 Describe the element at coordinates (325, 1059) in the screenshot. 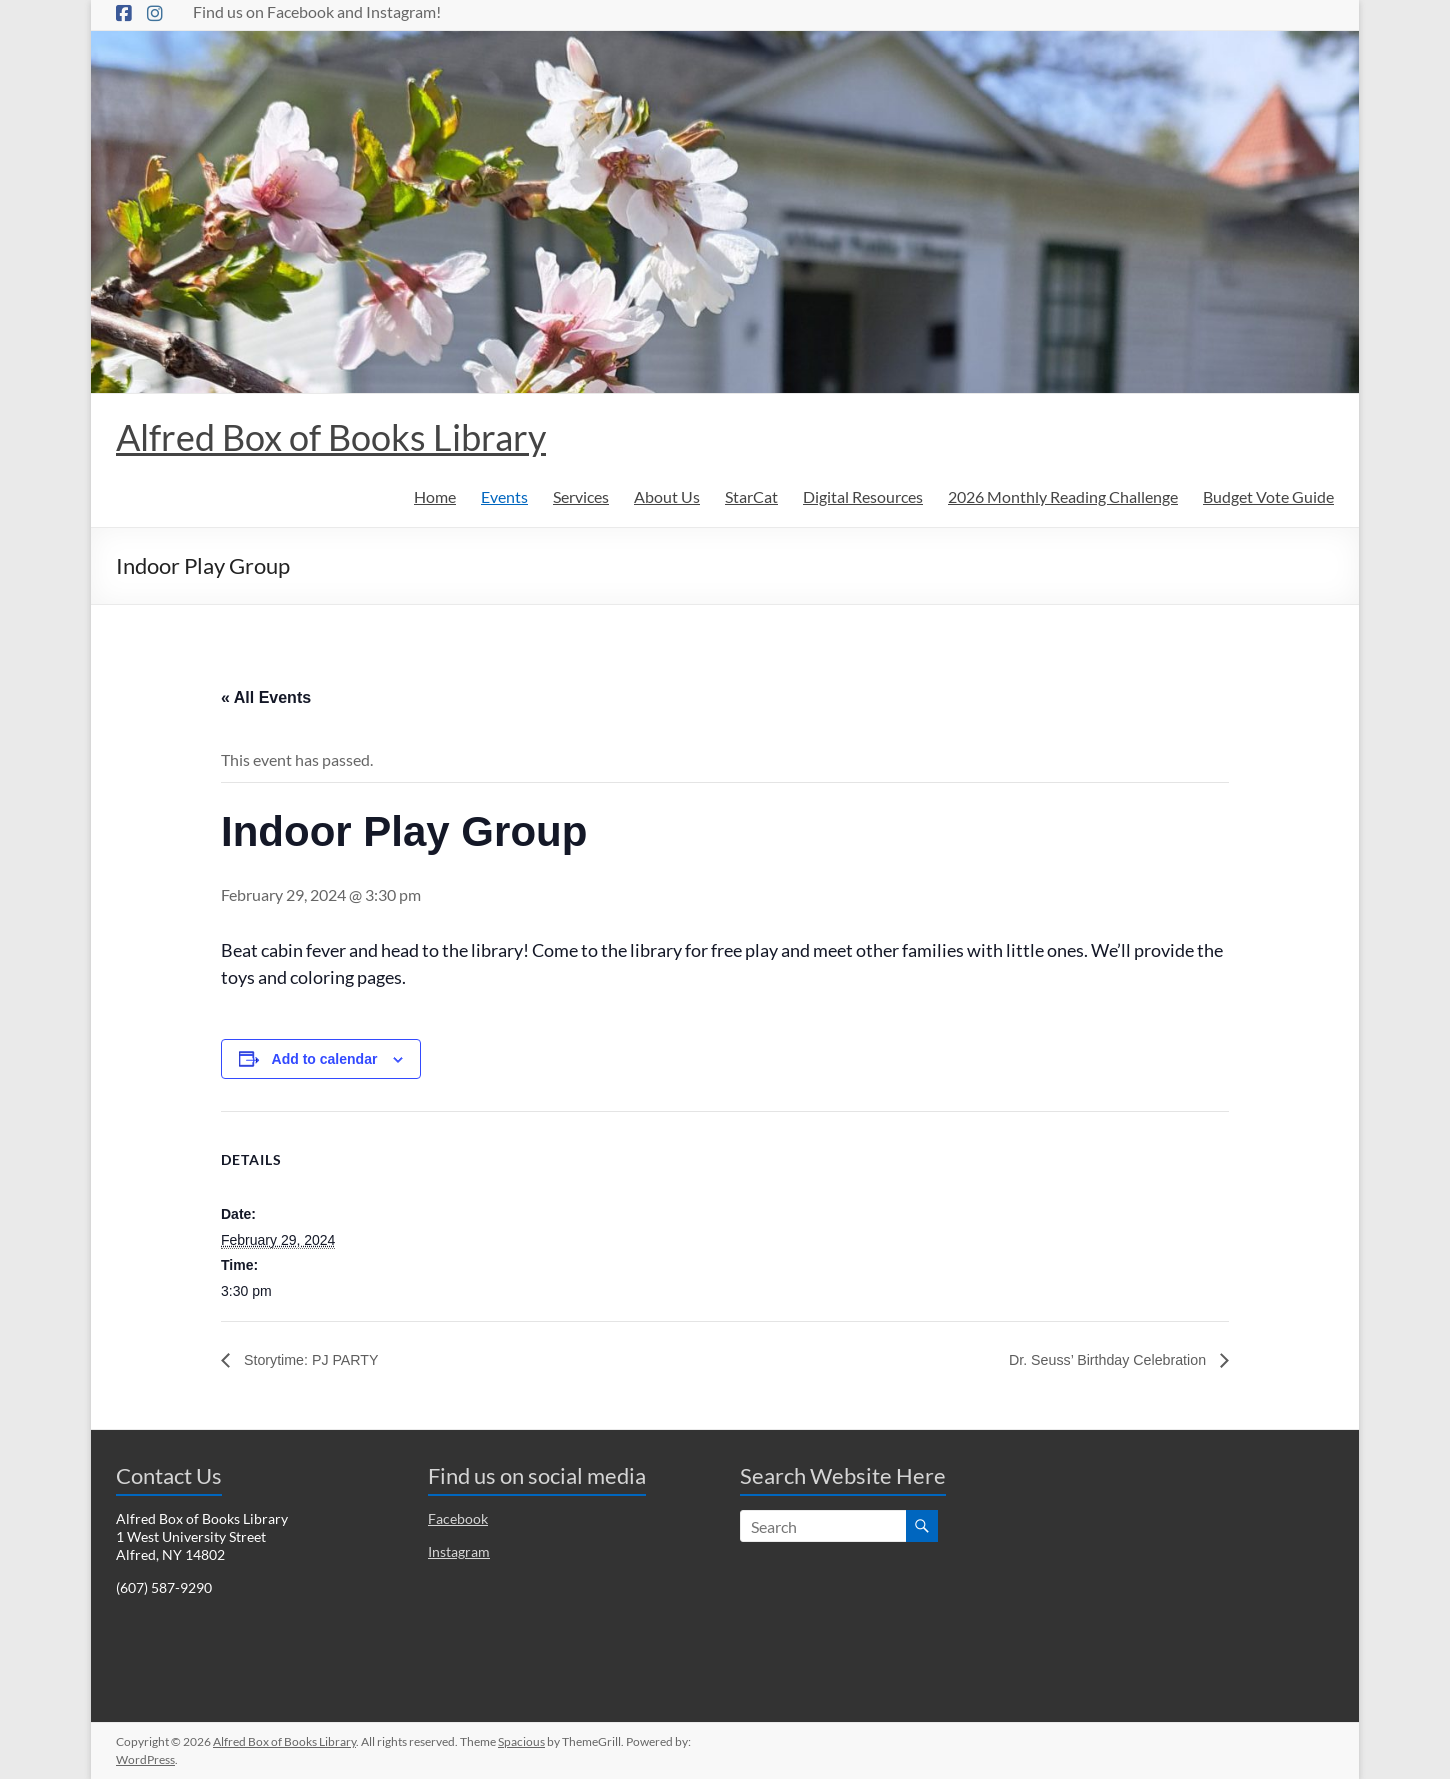

I see `Add to calendar [View links to add events to your calendar]` at that location.